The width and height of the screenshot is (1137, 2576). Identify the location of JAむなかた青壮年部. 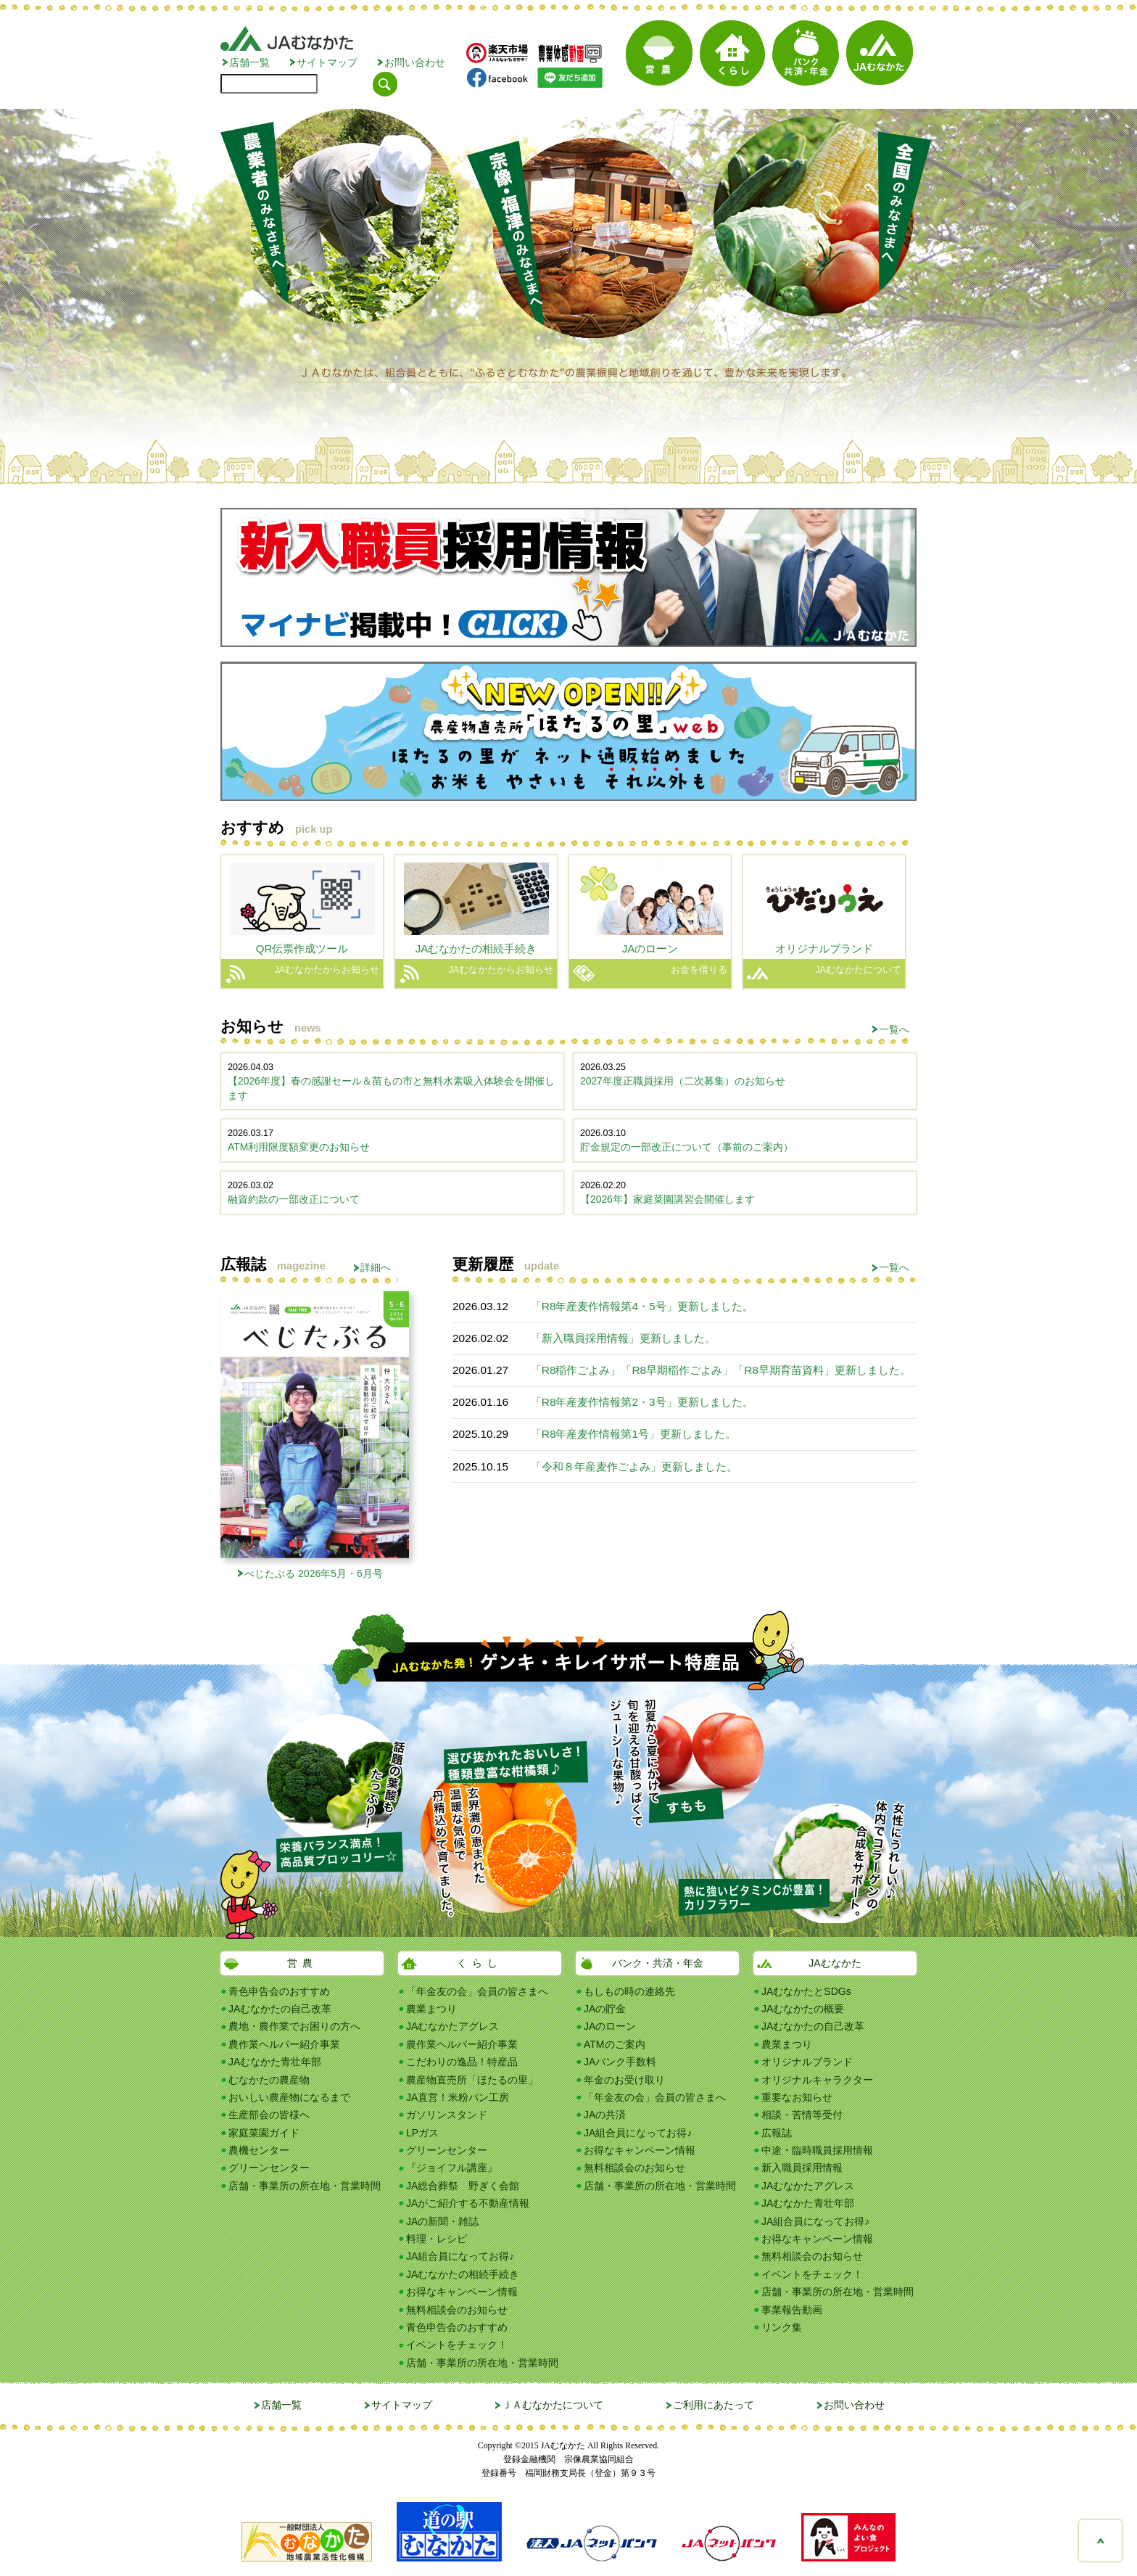
(274, 2061).